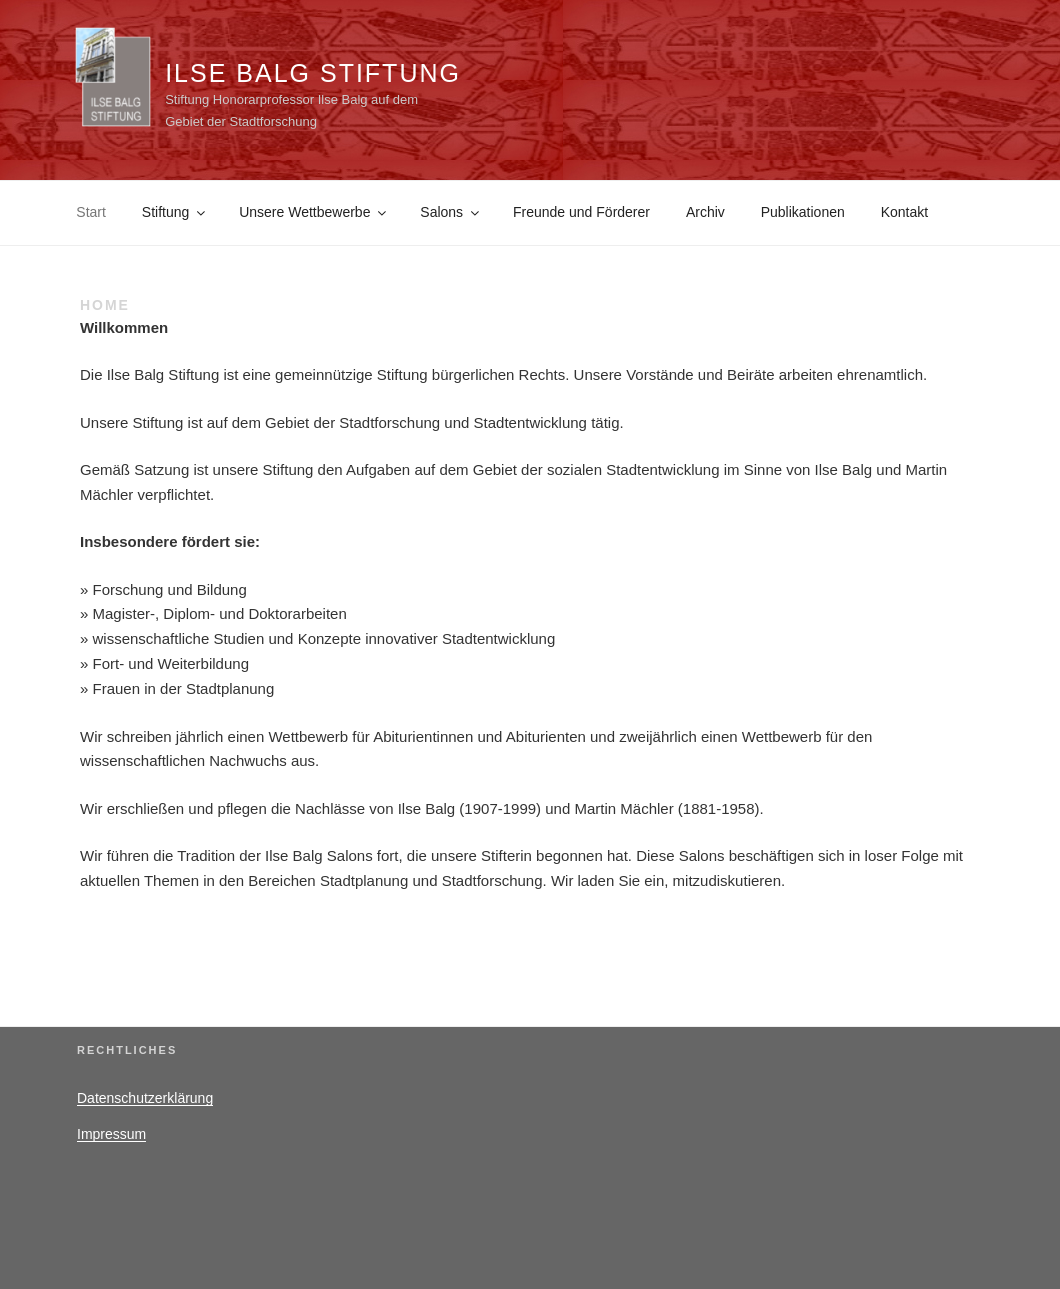 The width and height of the screenshot is (1060, 1289). I want to click on Unsere Wettbewerbe, so click(314, 212).